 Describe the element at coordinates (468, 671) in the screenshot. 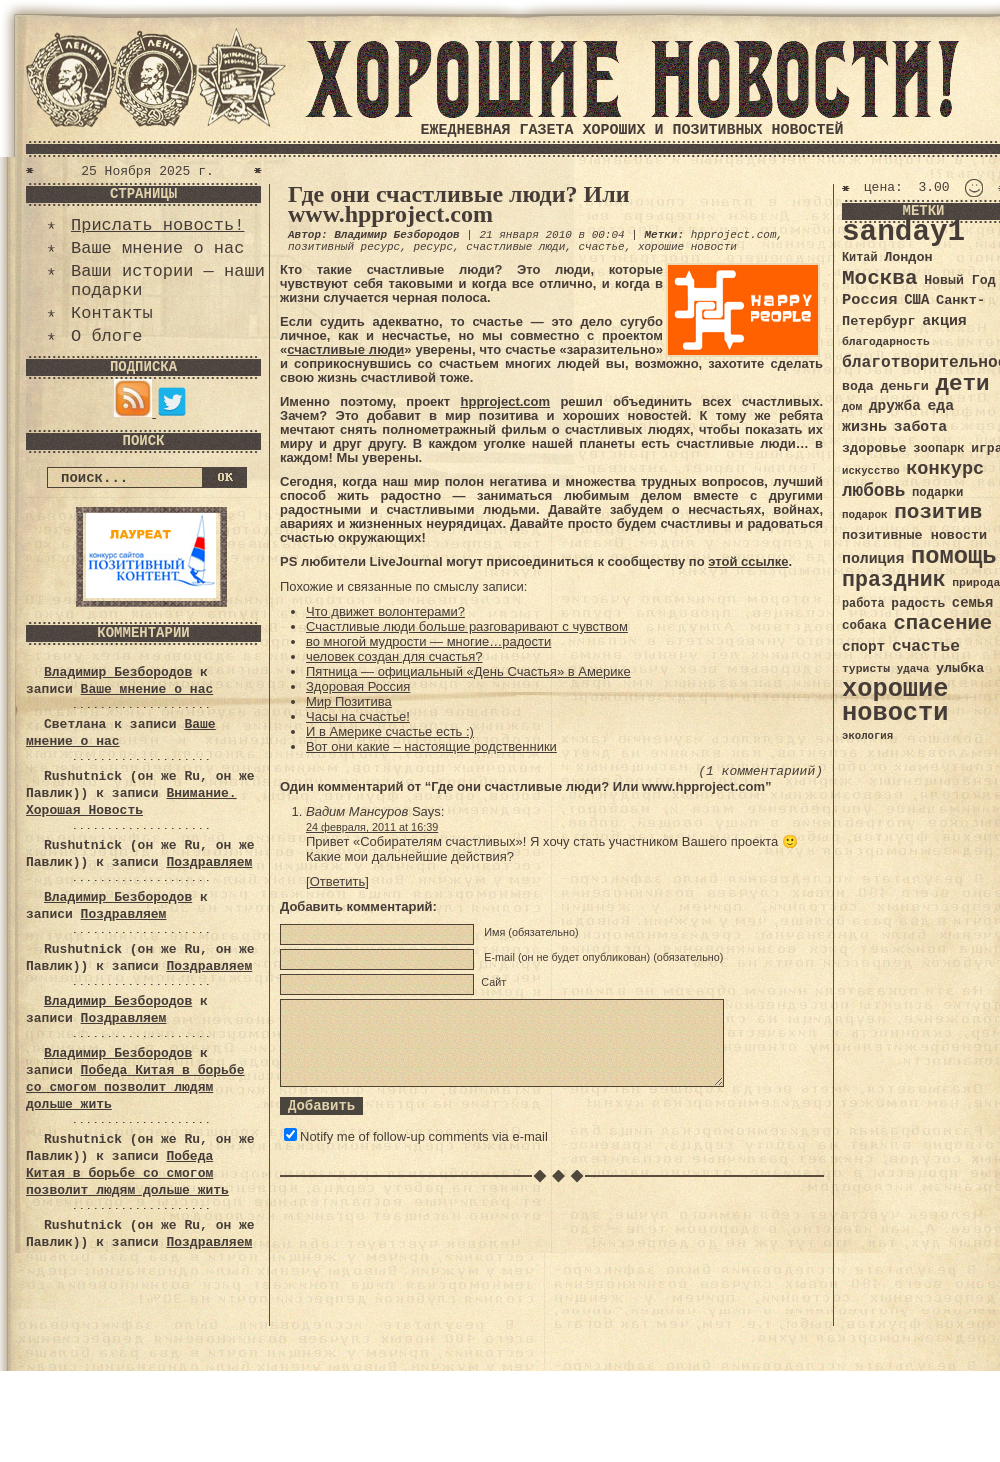

I see `Пятница — официальный «День Счастья» в Америке` at that location.